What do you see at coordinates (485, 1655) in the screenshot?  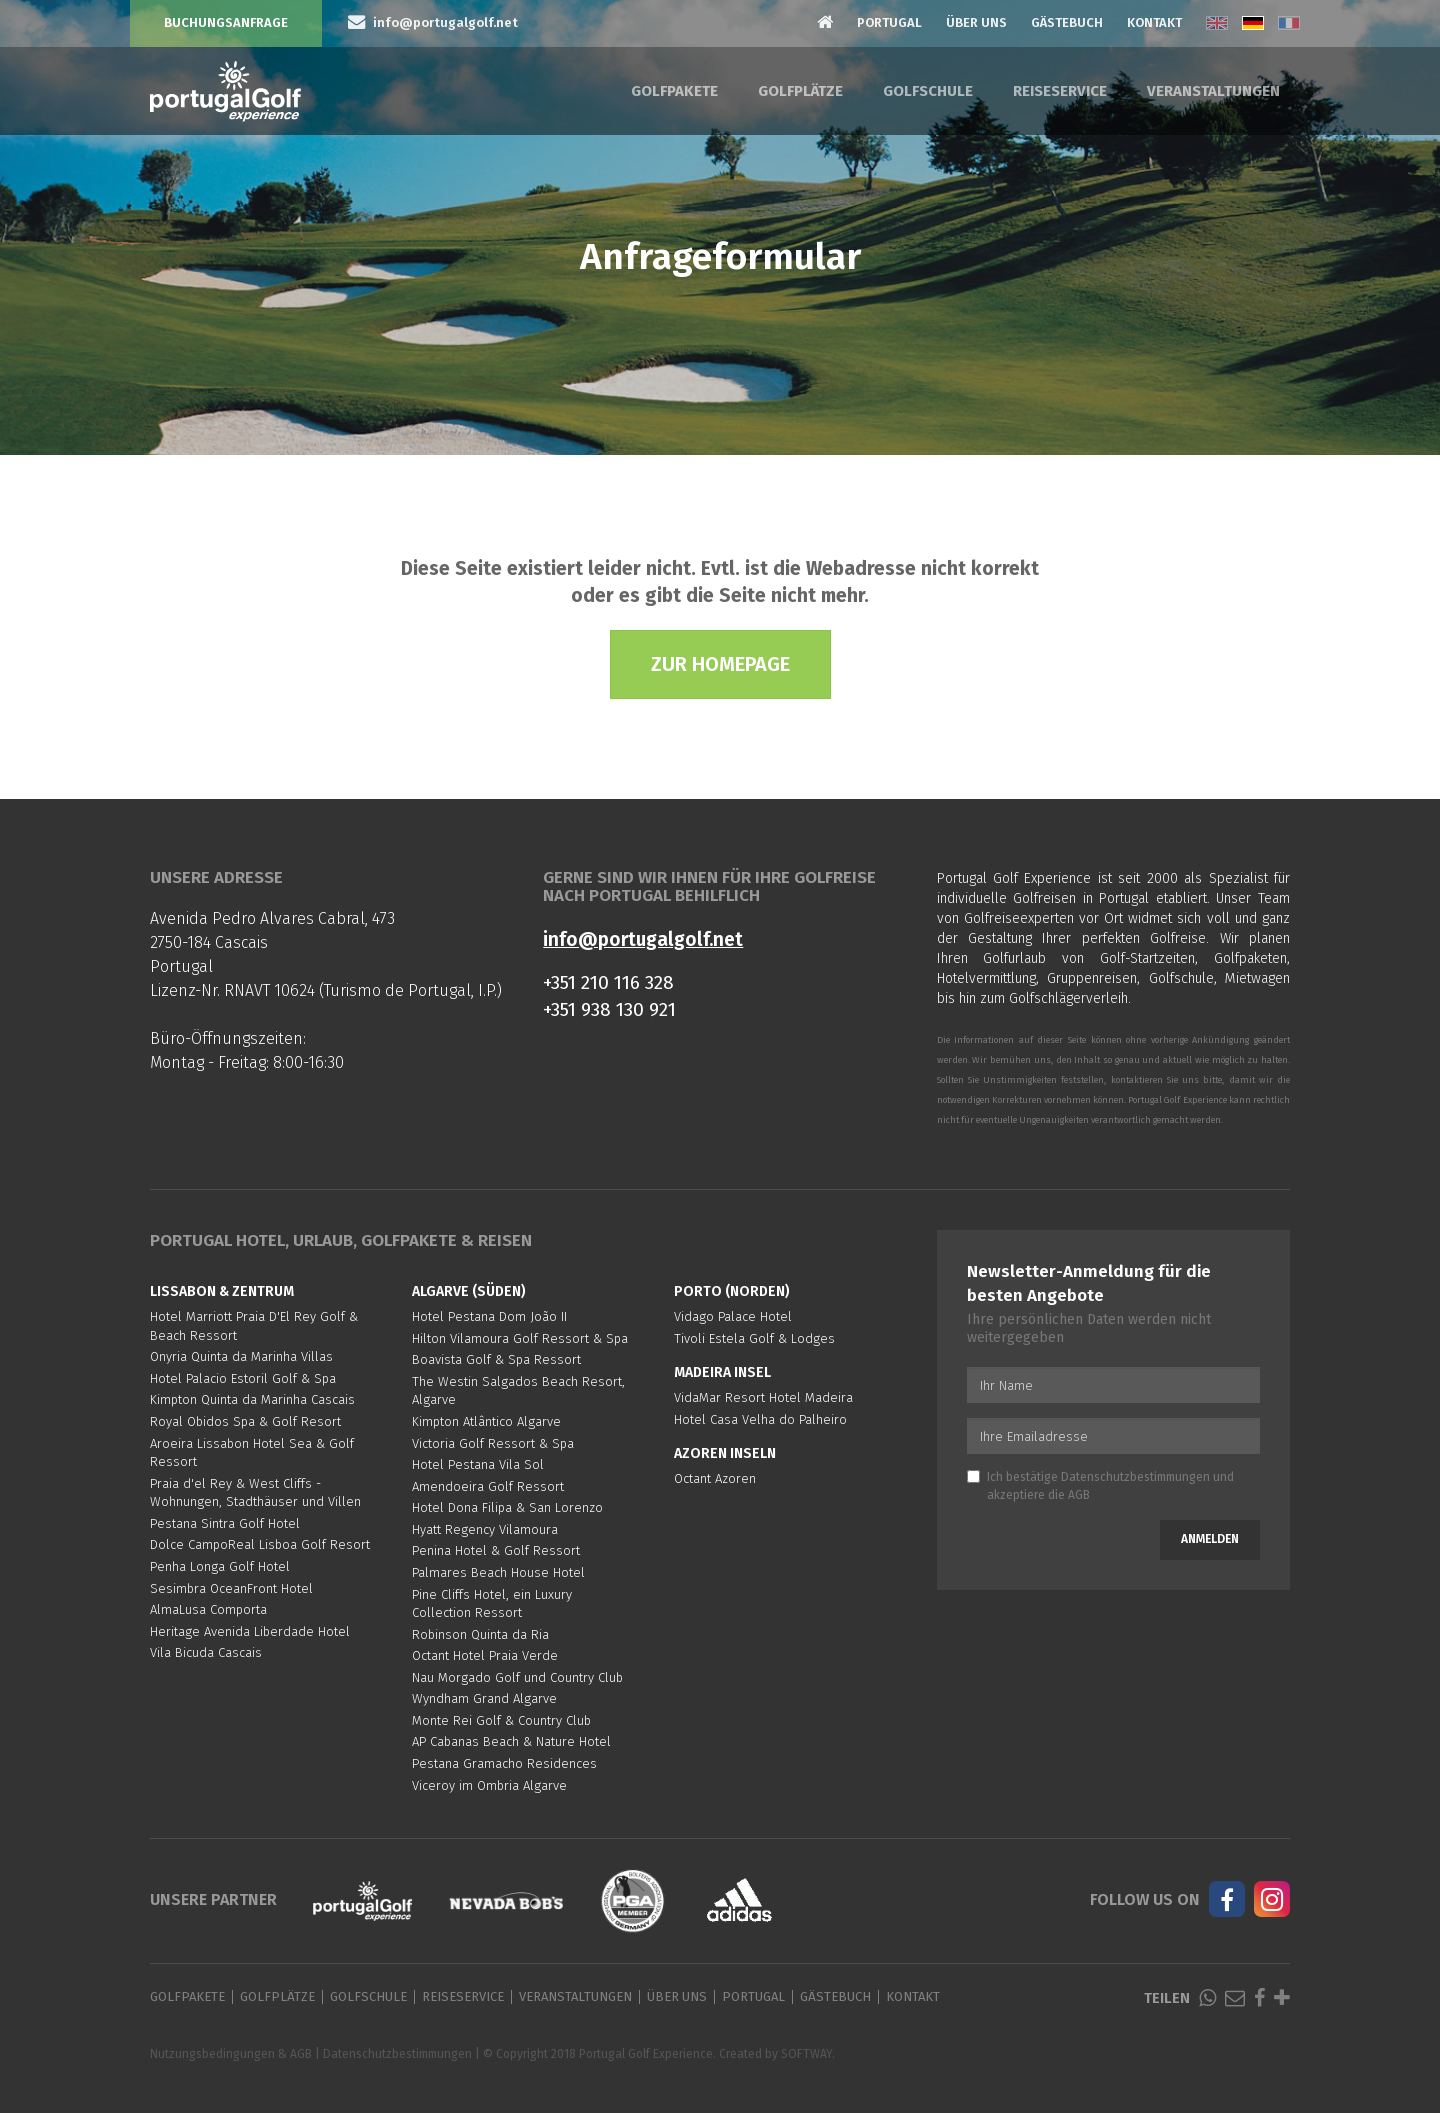 I see `Octant Hotel Praia Verde` at bounding box center [485, 1655].